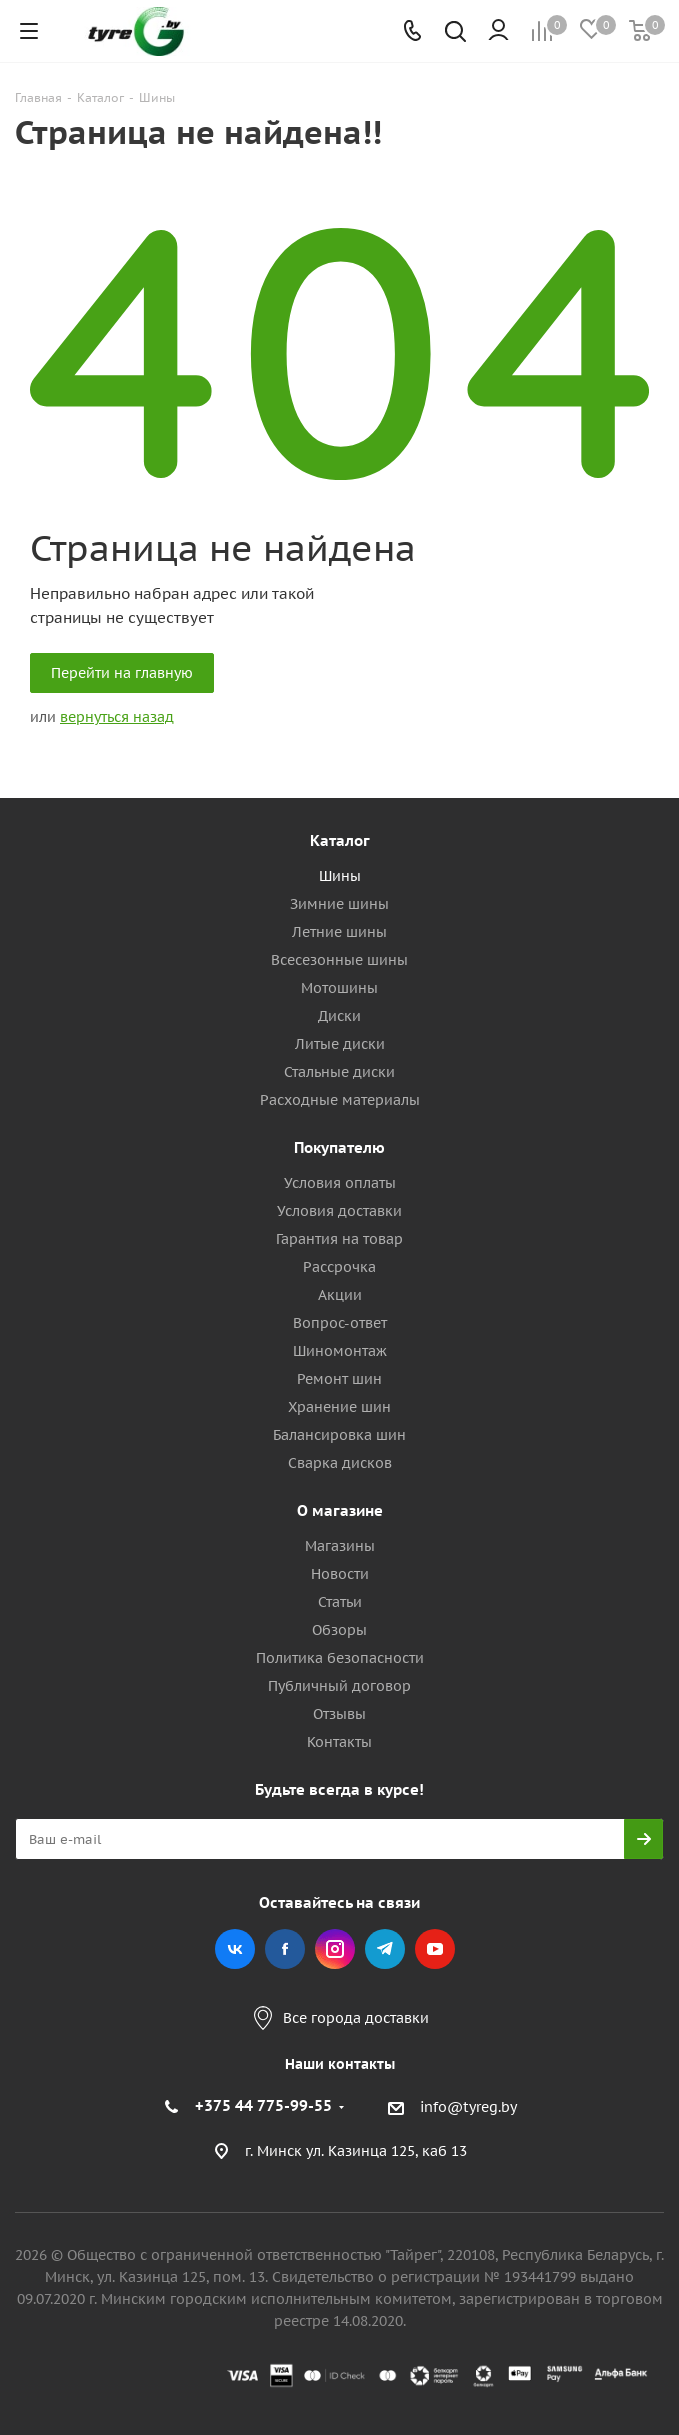  Describe the element at coordinates (339, 988) in the screenshot. I see `Мотошины` at that location.